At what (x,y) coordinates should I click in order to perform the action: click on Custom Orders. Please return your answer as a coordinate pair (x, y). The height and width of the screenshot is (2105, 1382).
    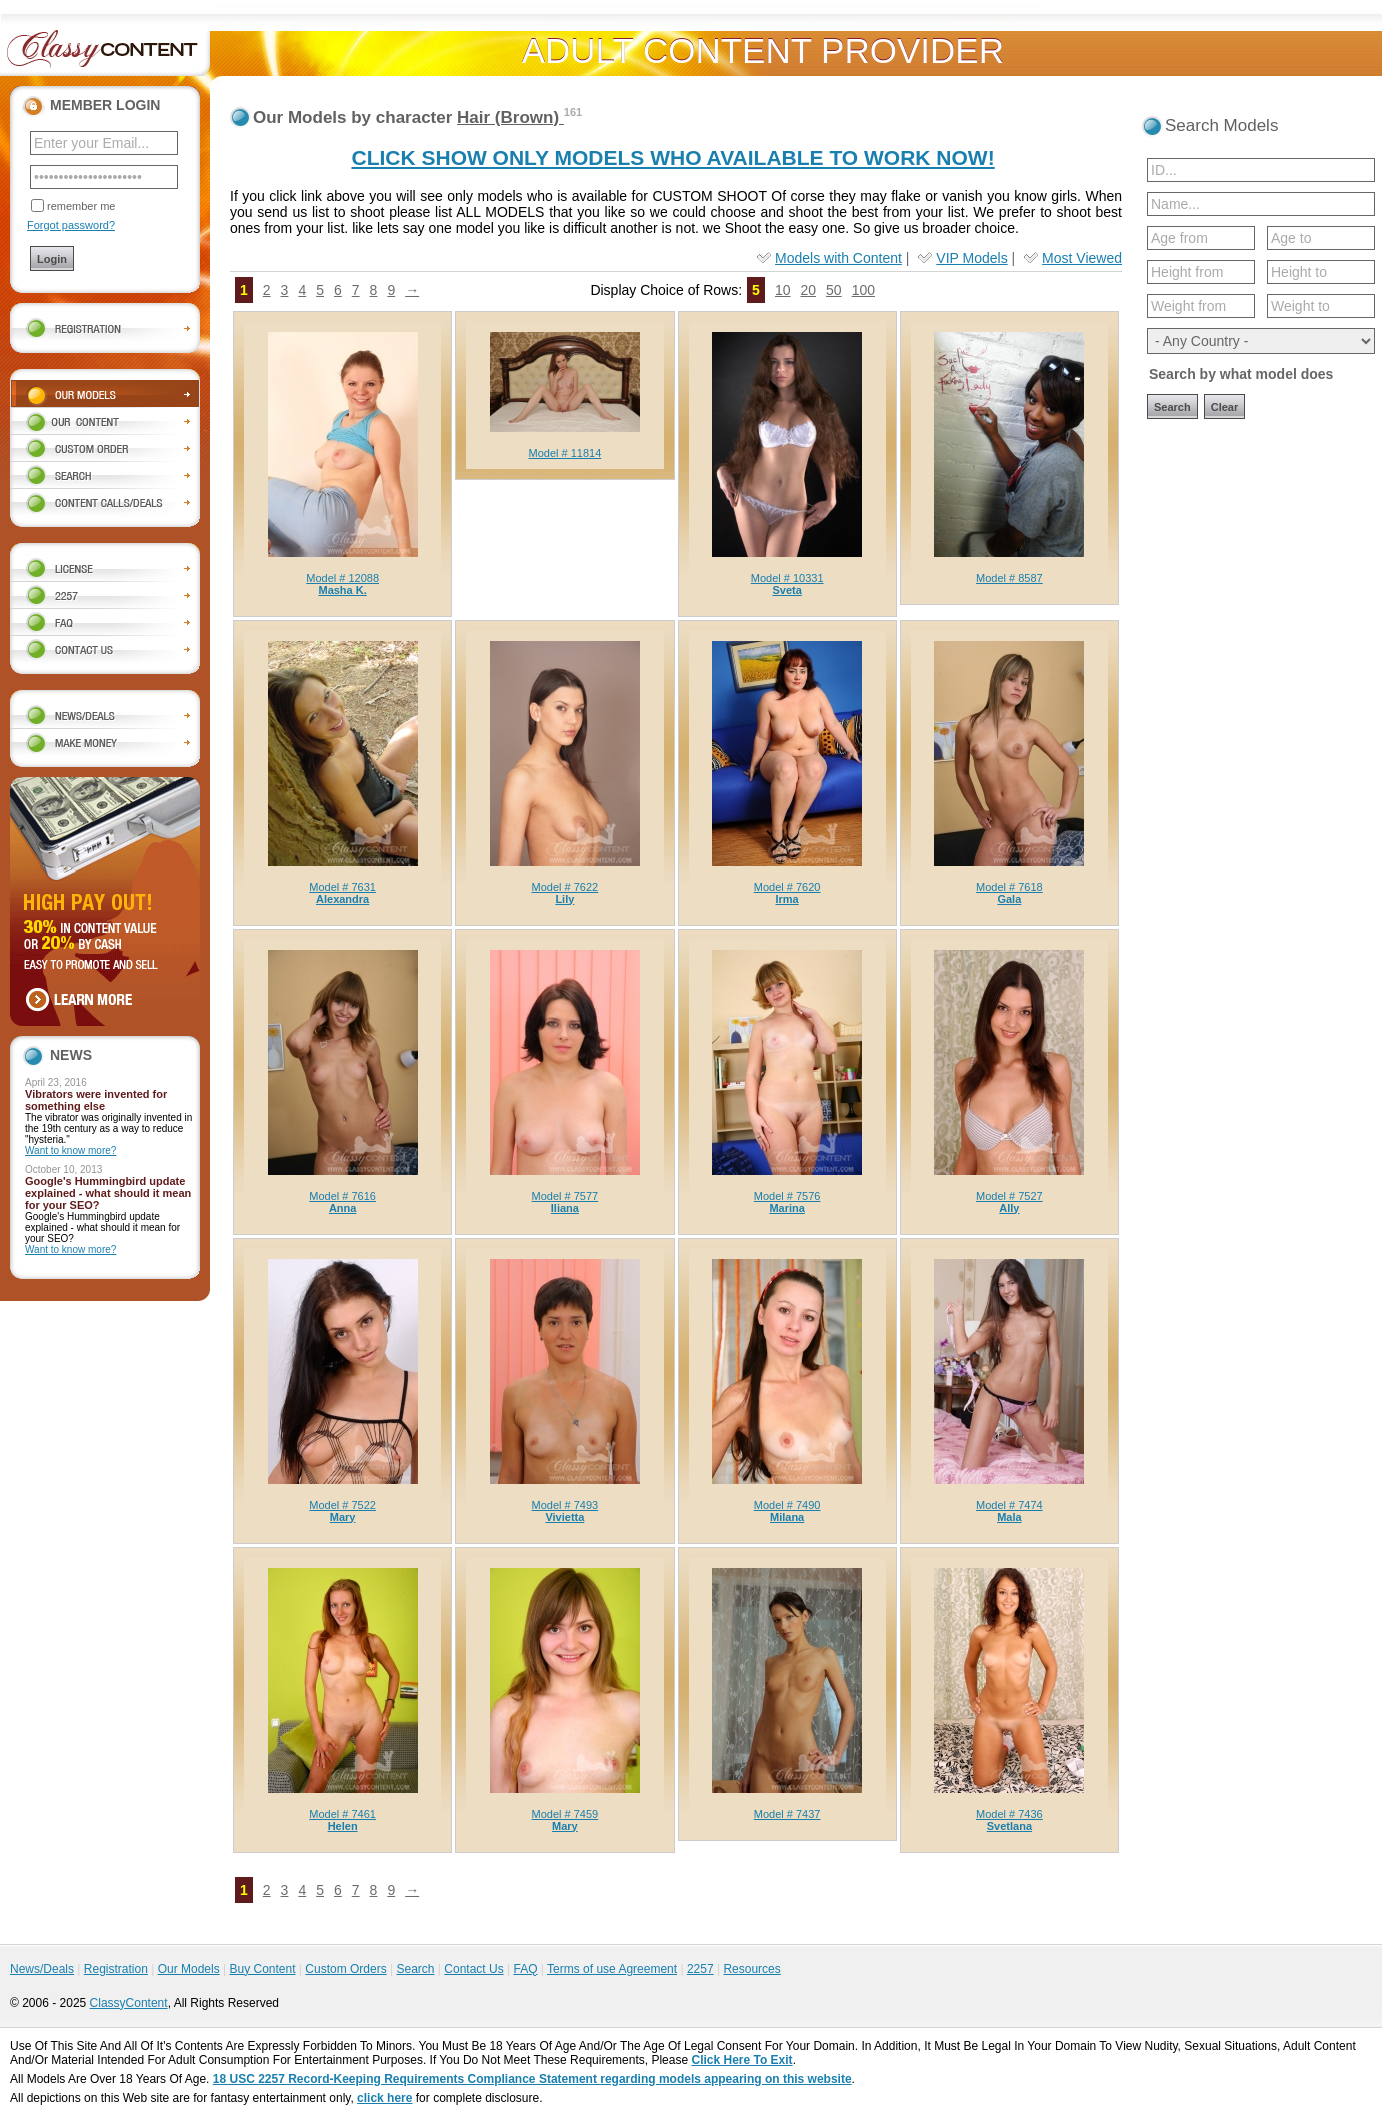
    Looking at the image, I should click on (345, 1969).